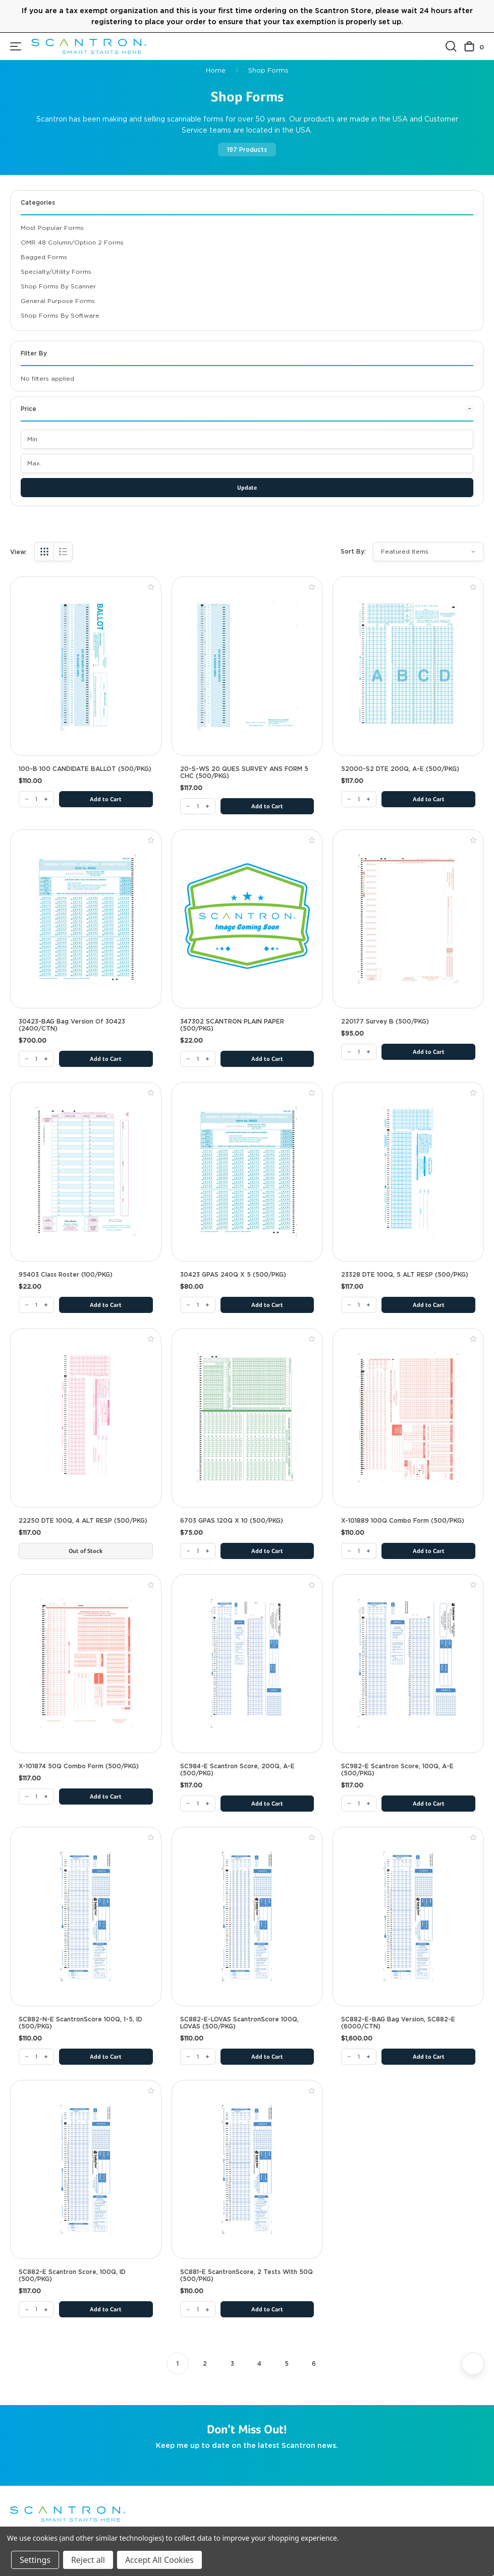 This screenshot has width=494, height=2576. What do you see at coordinates (314, 2363) in the screenshot?
I see `6 [Page 6 of 6]` at bounding box center [314, 2363].